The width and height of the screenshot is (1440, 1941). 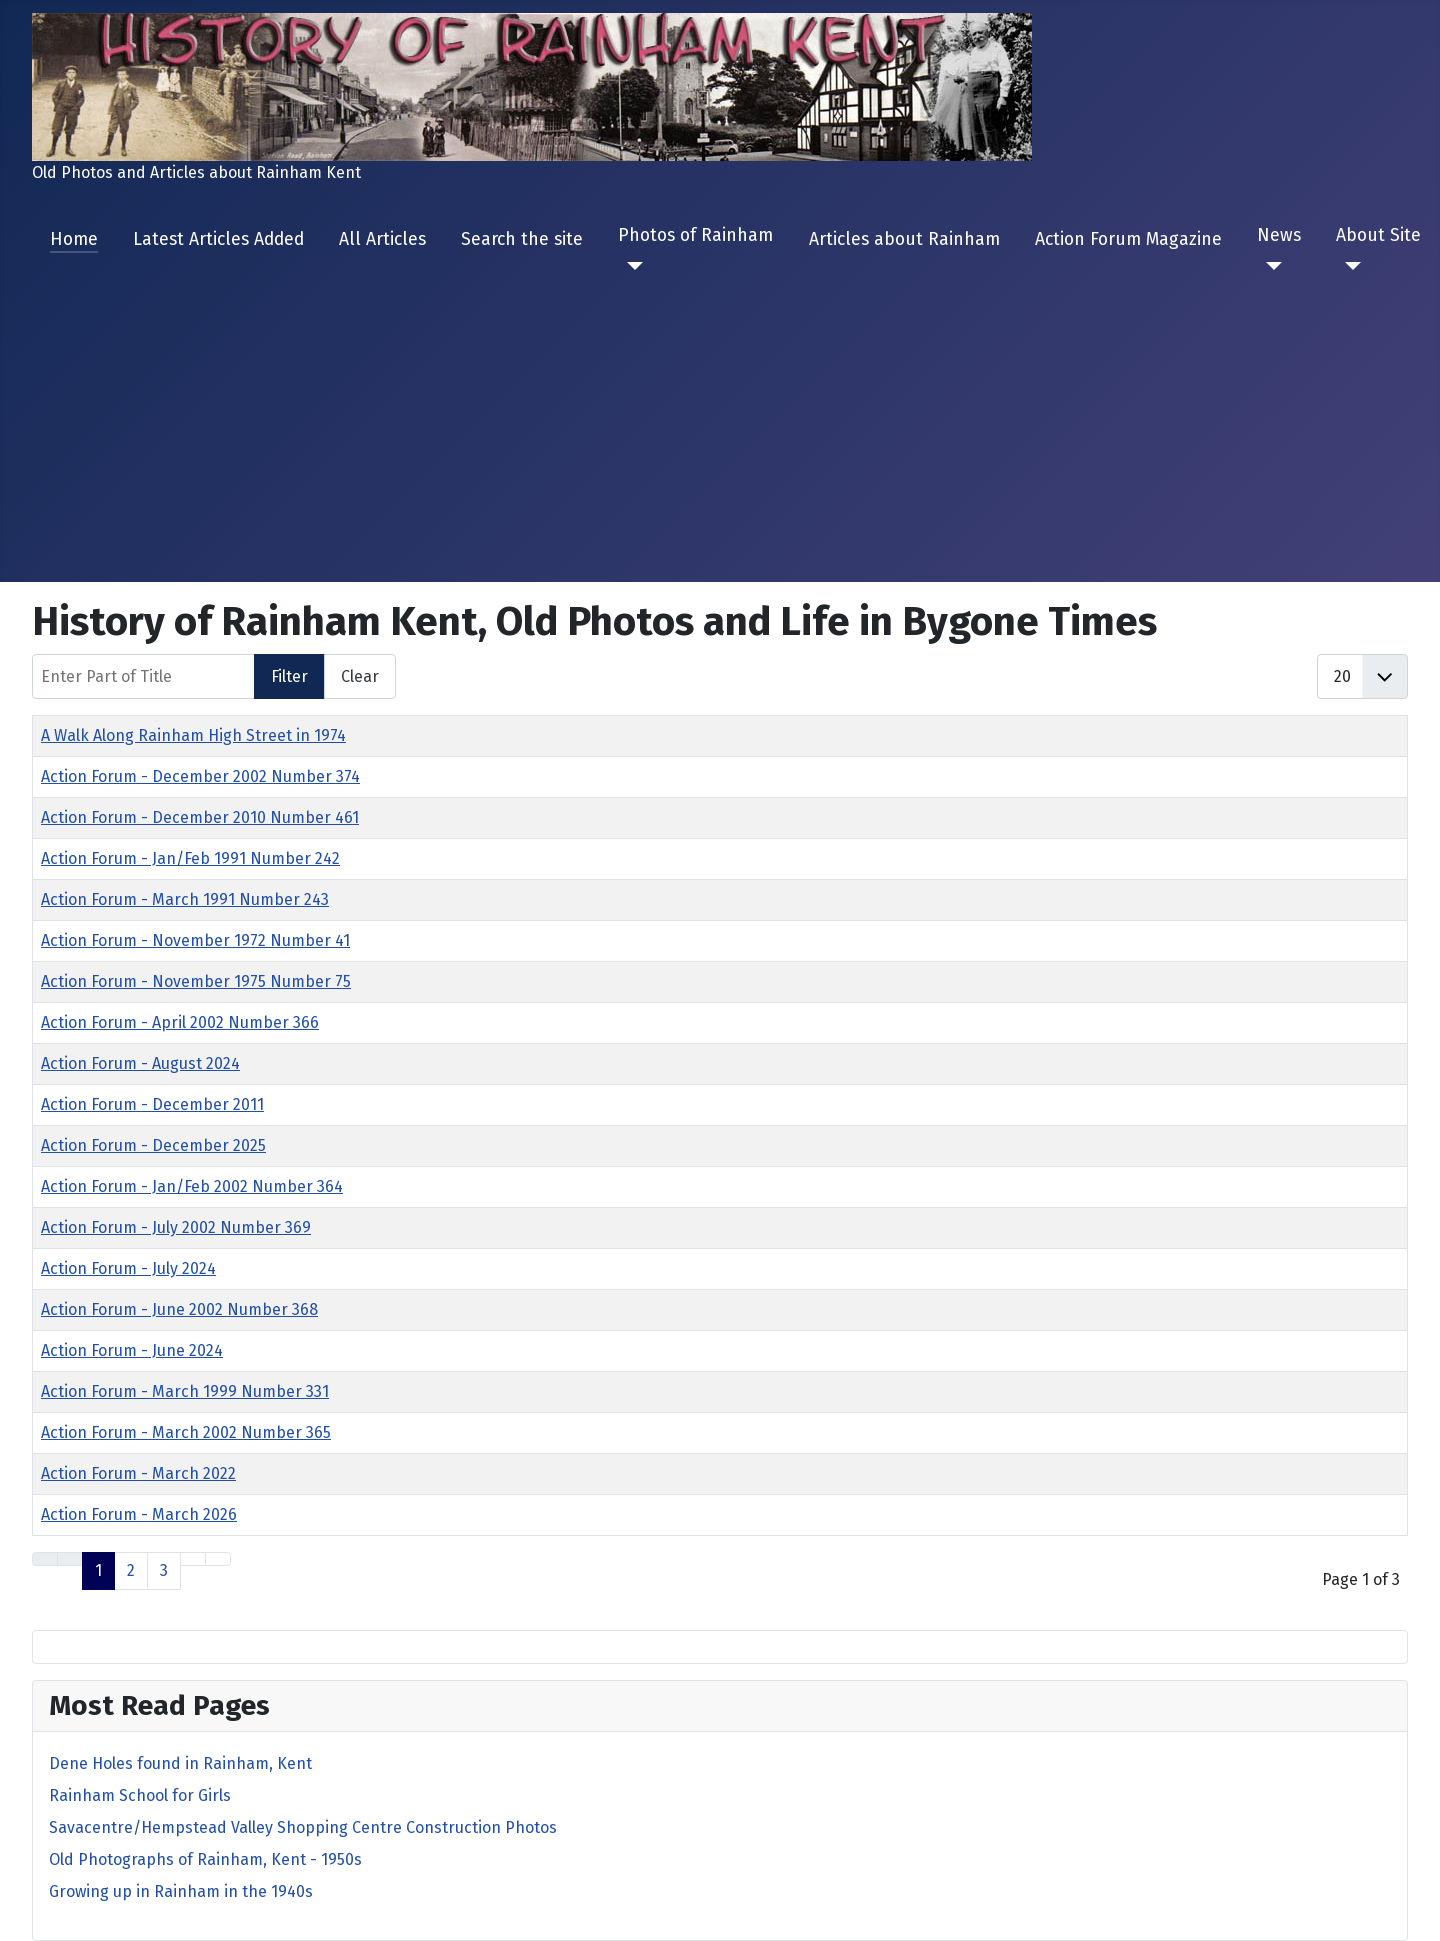 I want to click on All Articles, so click(x=382, y=239).